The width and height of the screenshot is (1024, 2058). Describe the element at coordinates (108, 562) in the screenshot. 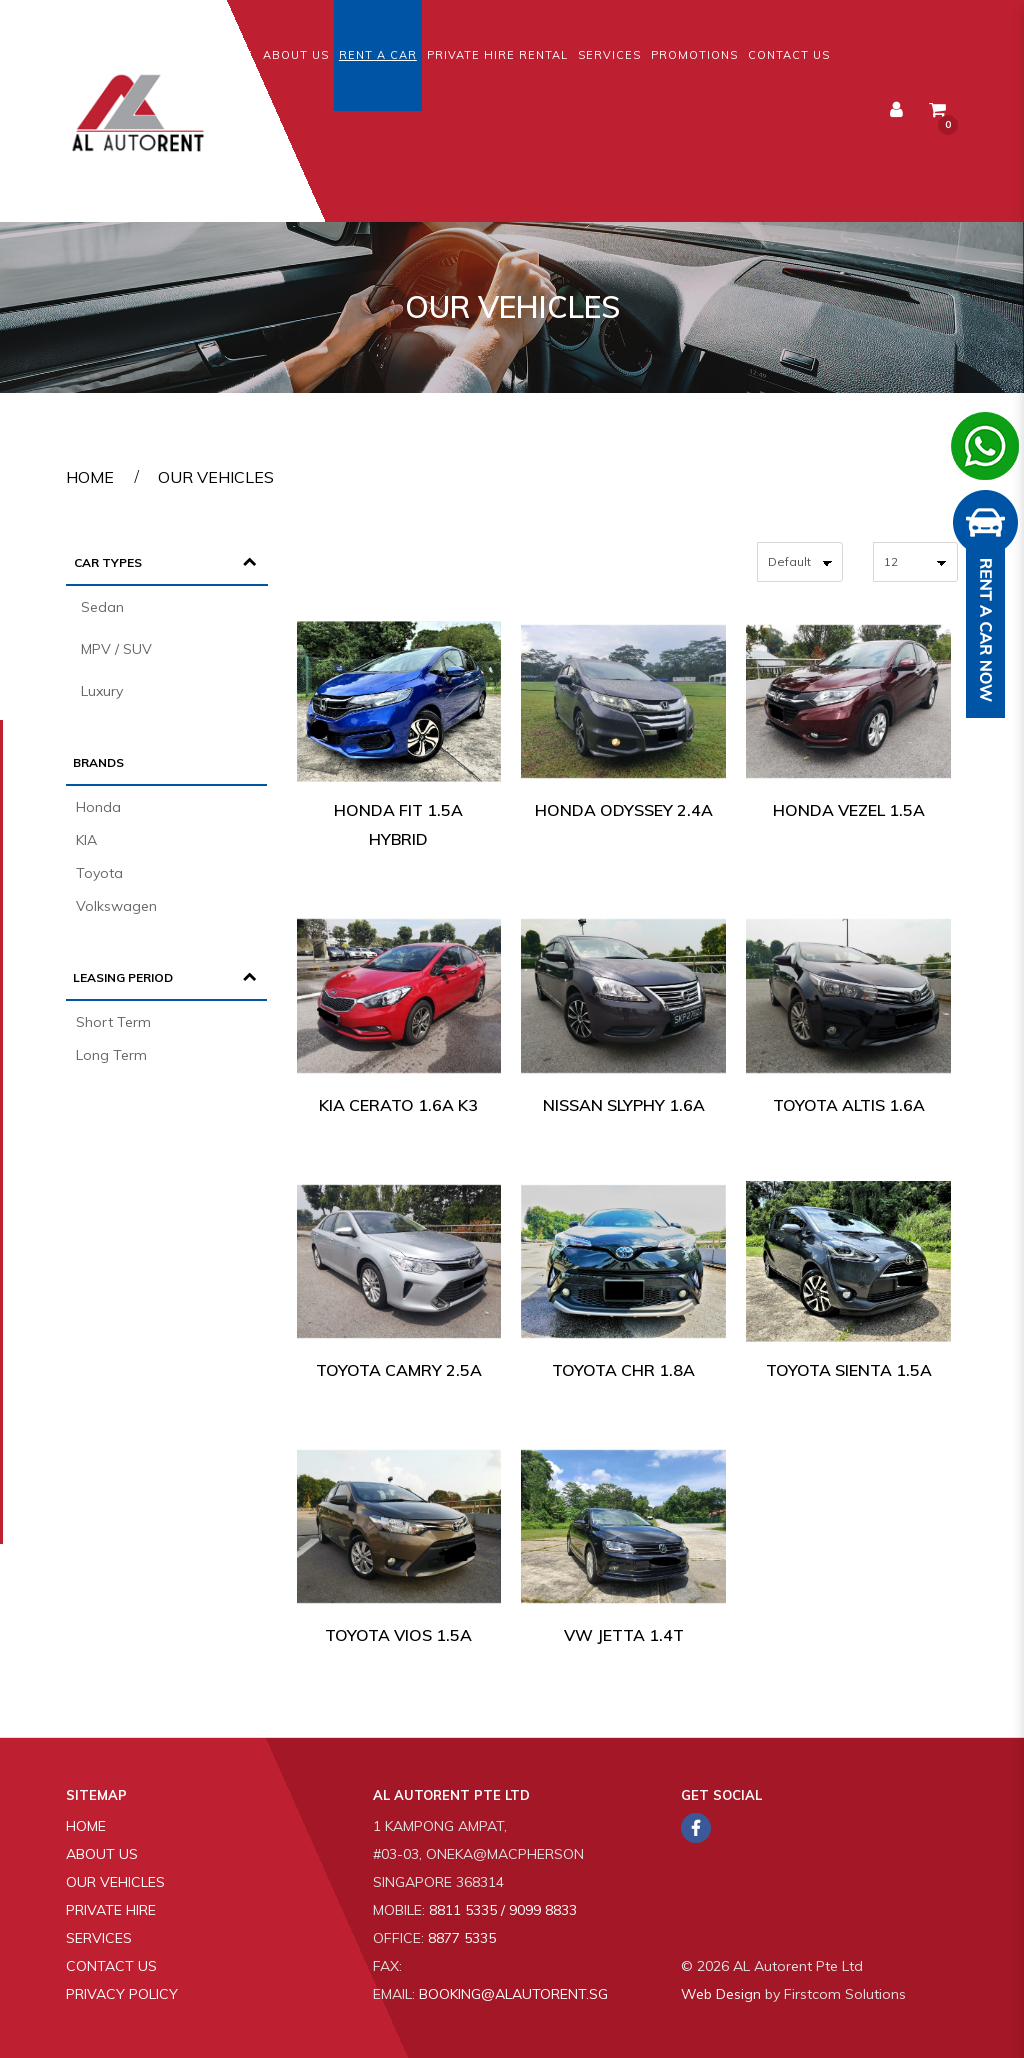

I see `Car Types` at that location.